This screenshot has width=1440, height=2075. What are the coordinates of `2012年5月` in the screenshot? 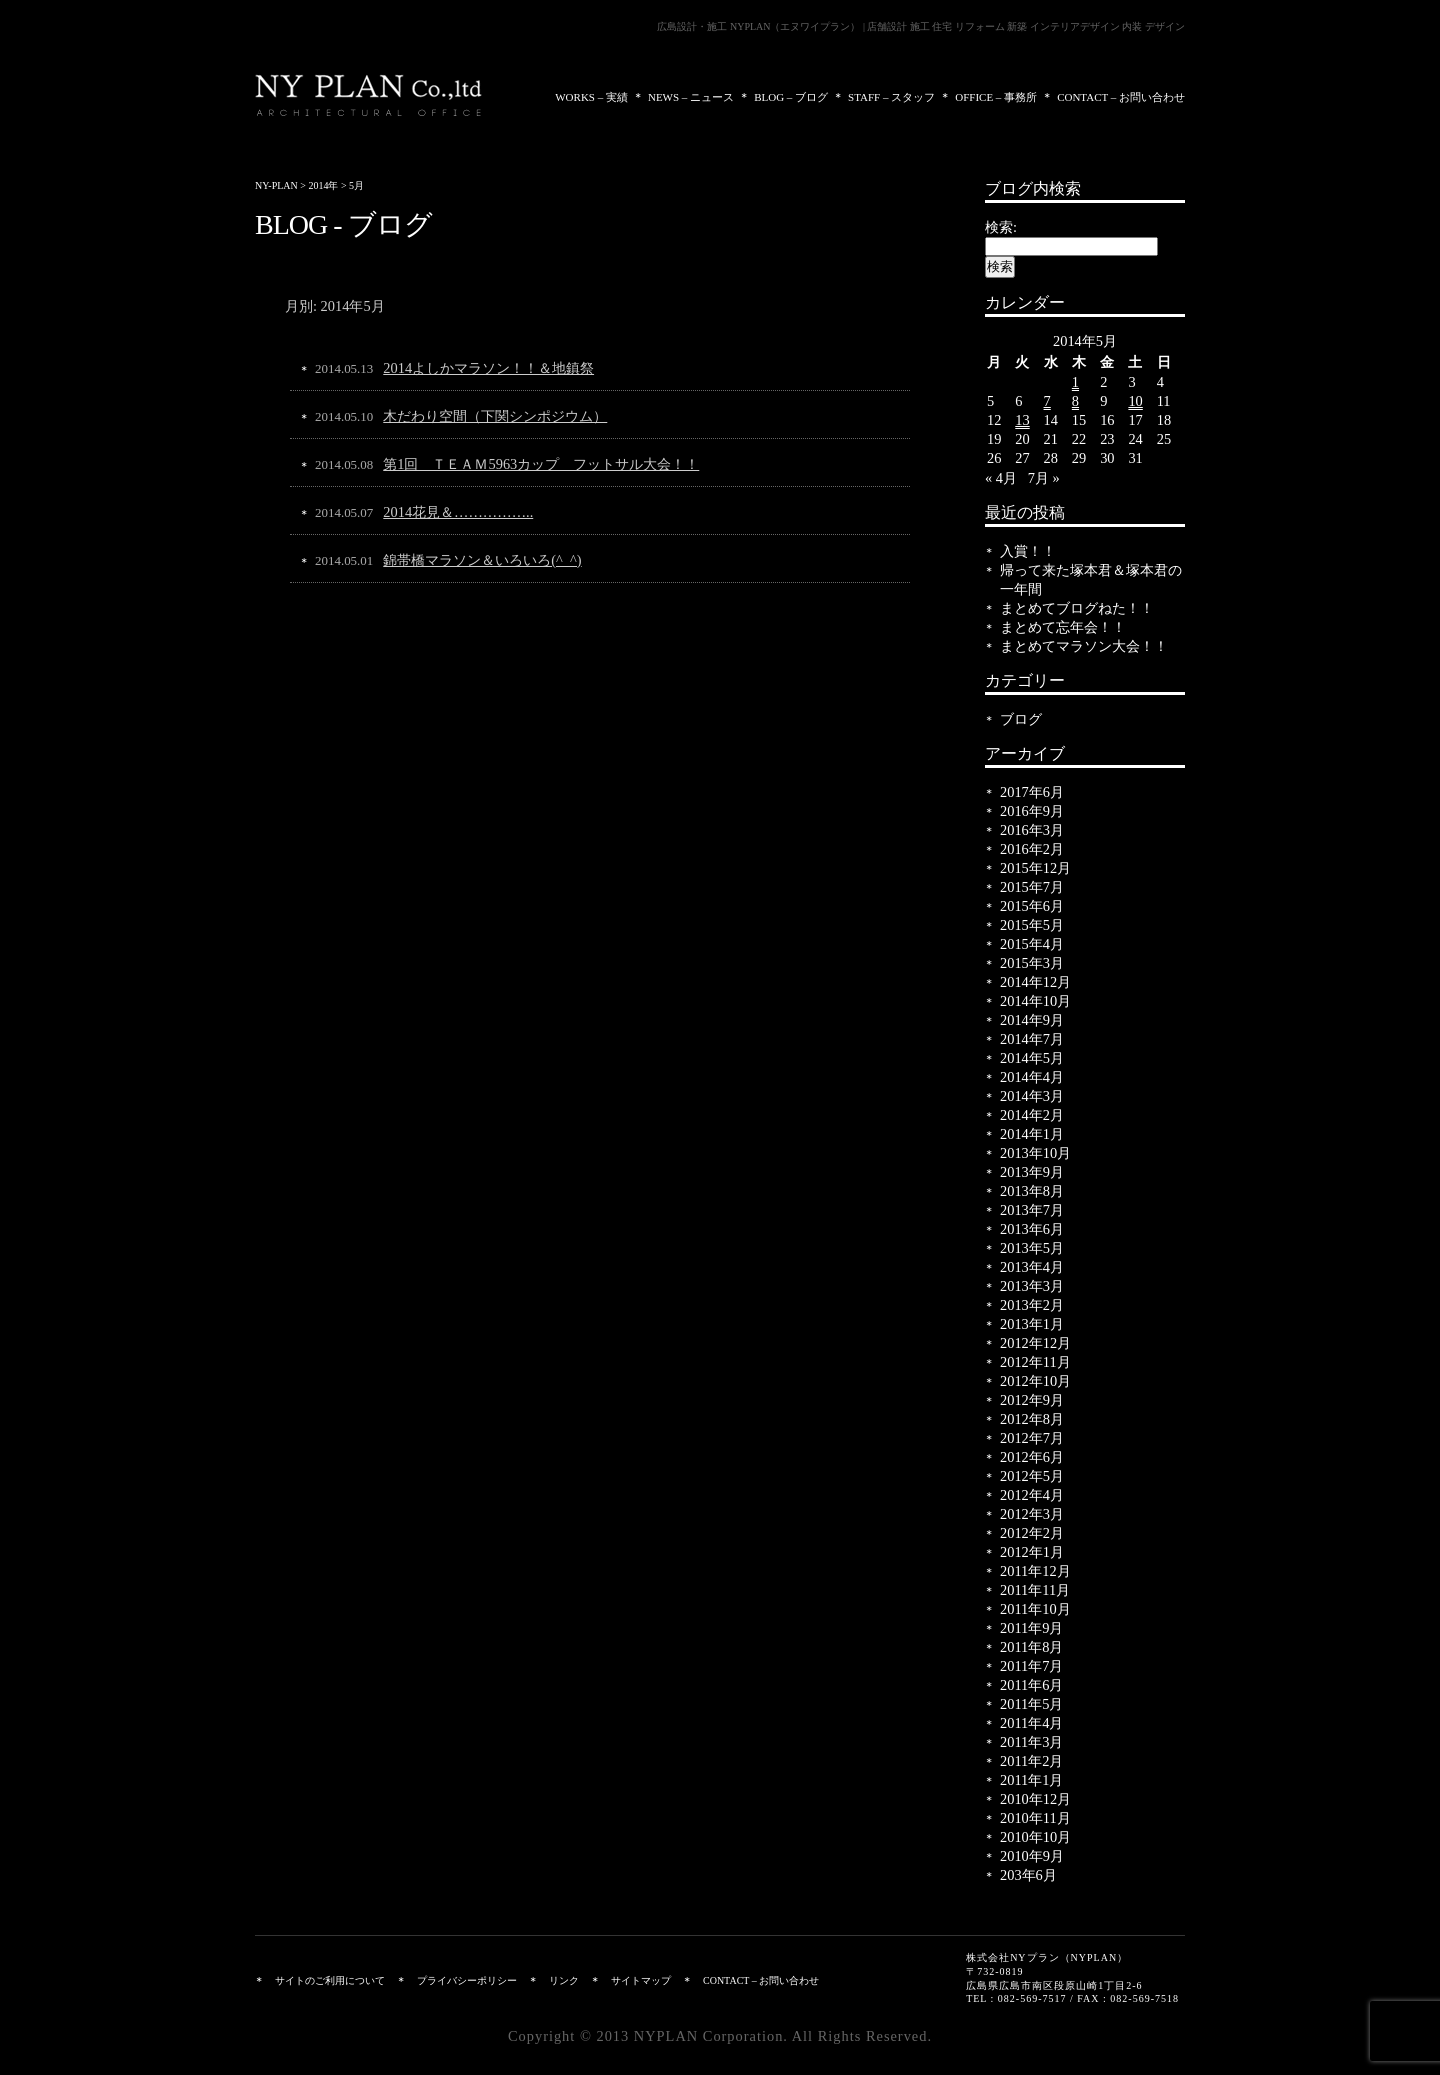 It's located at (1032, 1476).